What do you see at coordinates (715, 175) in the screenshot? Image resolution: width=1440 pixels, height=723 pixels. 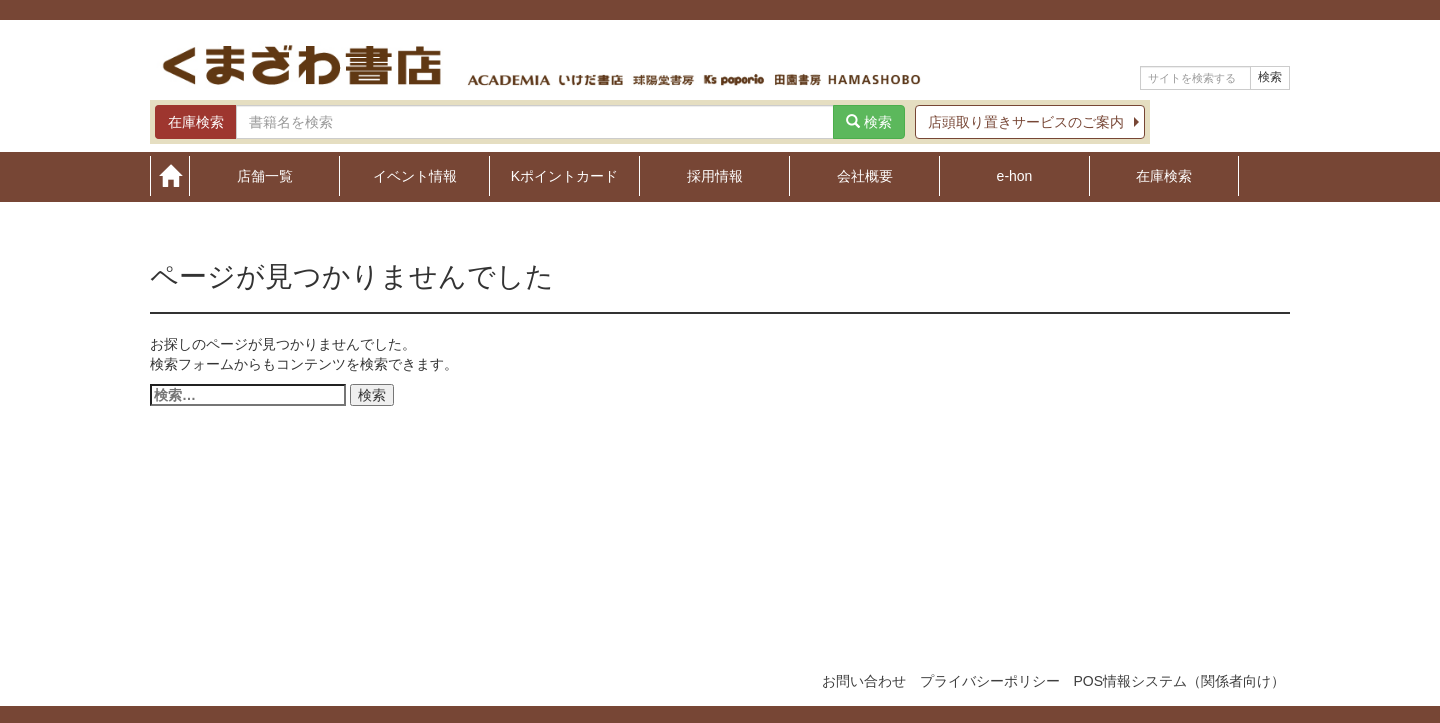 I see `採用情報` at bounding box center [715, 175].